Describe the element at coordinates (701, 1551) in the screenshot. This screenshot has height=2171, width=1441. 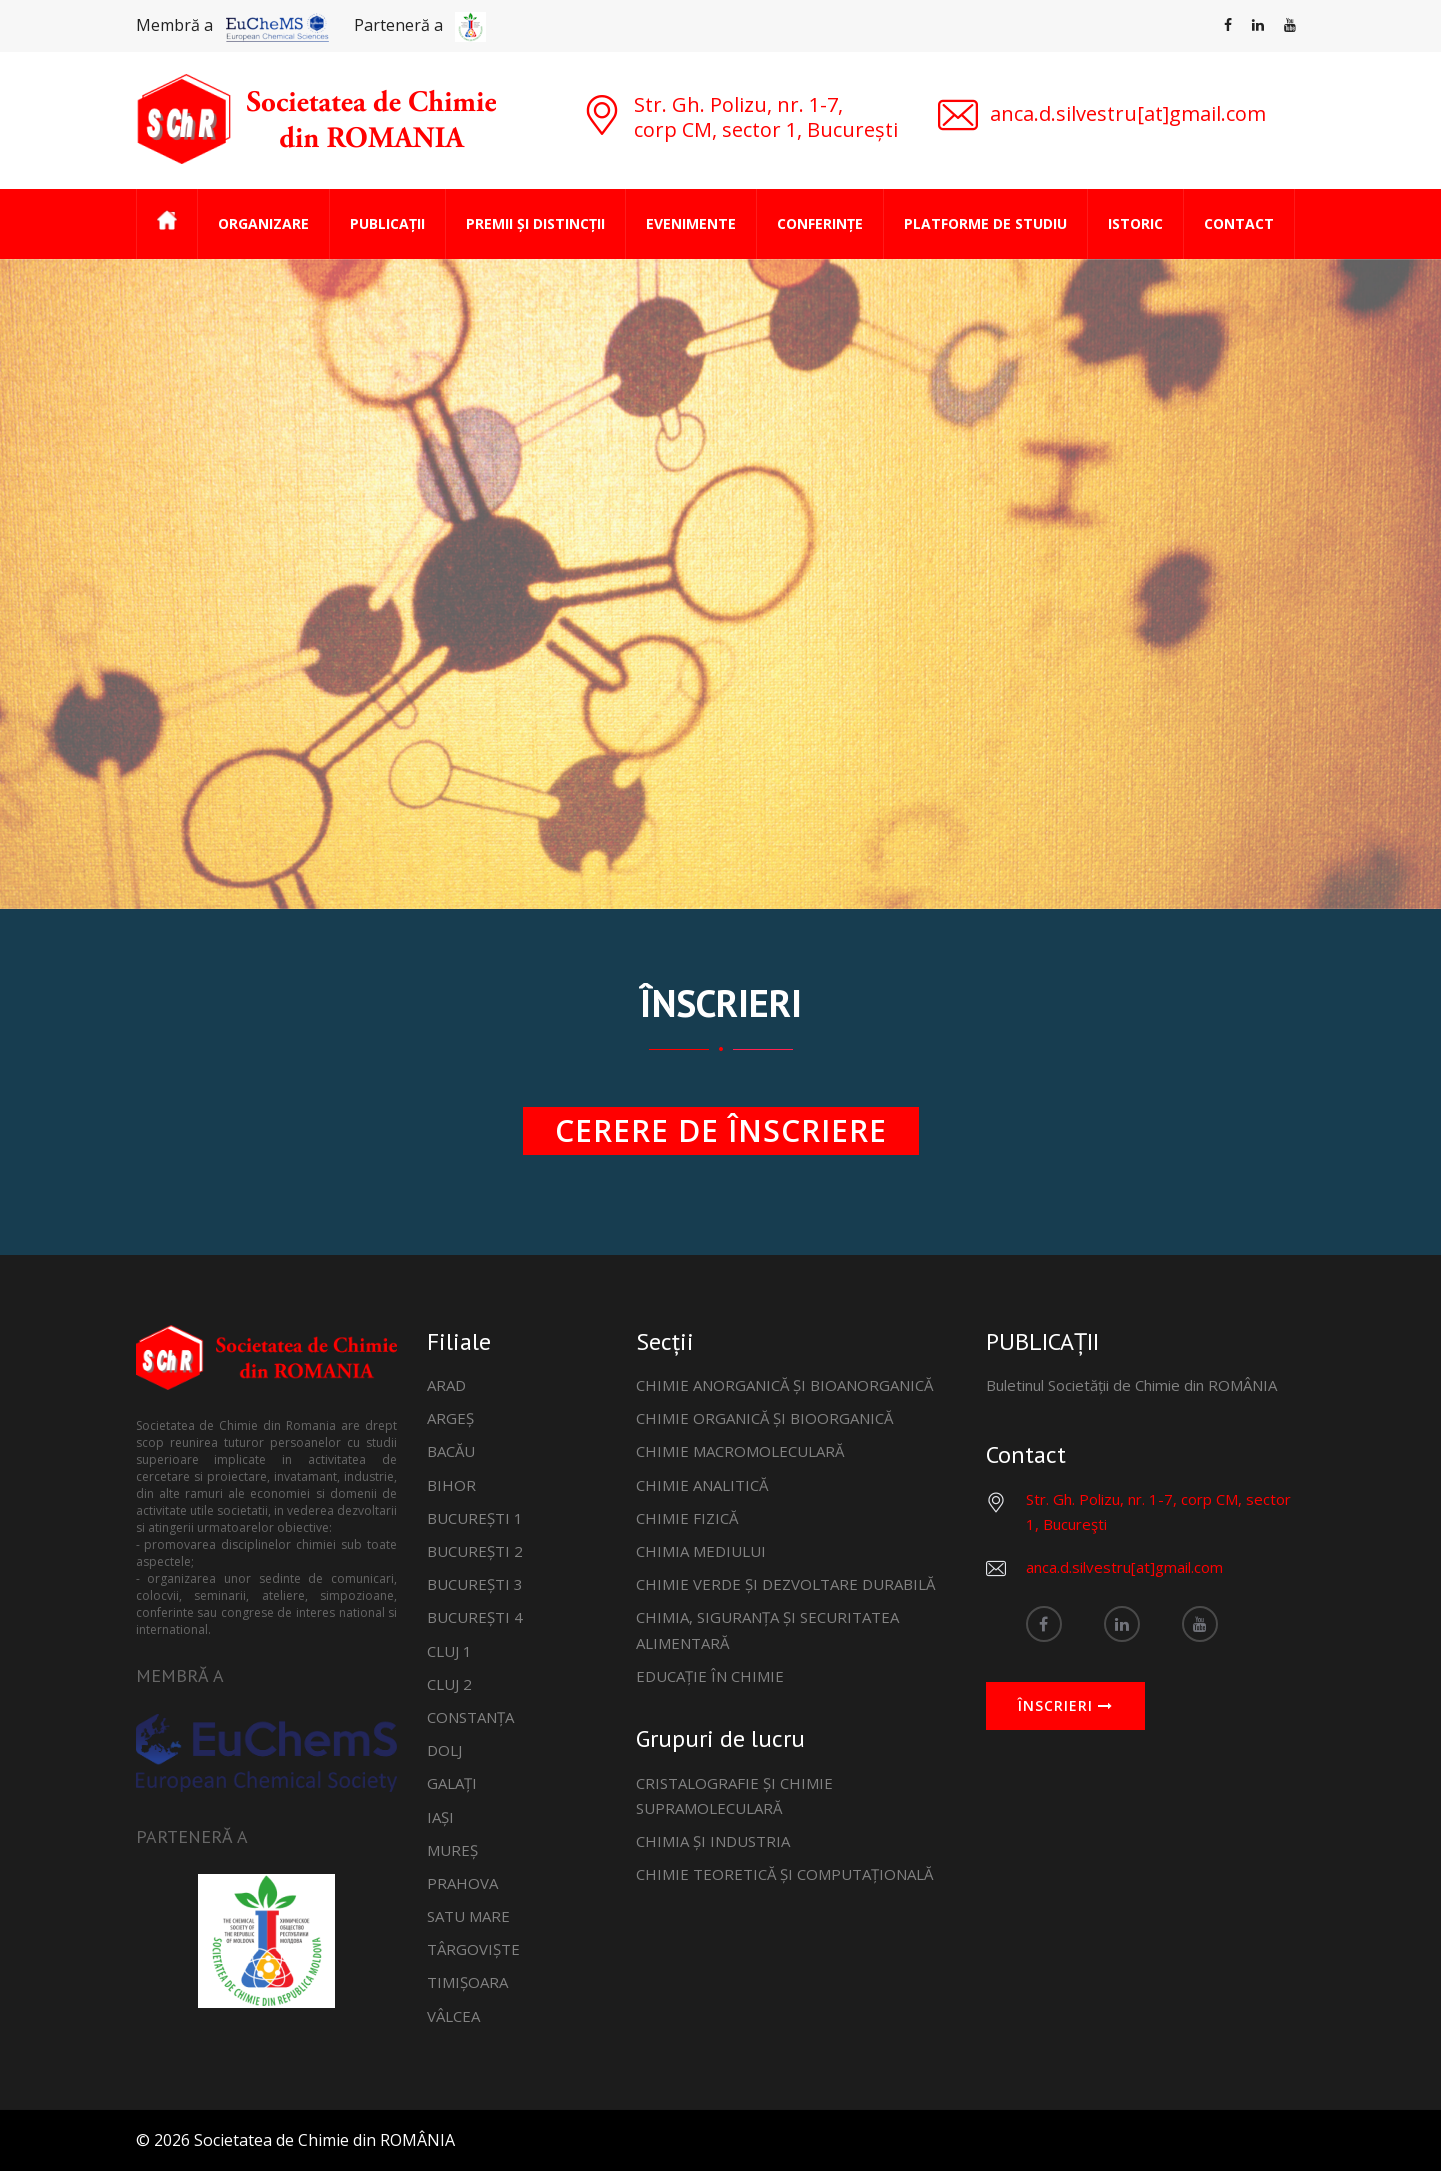
I see `CHIMIA MEDIULUI` at that location.